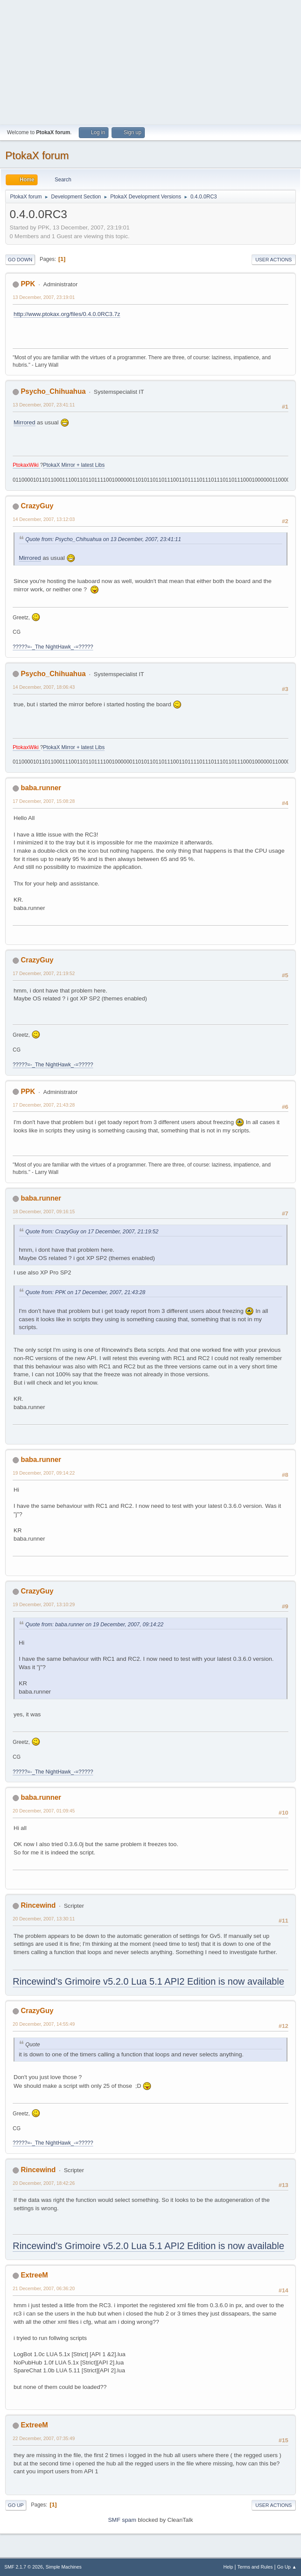 This screenshot has width=301, height=2576. What do you see at coordinates (287, 2566) in the screenshot?
I see `Go Up ▲` at bounding box center [287, 2566].